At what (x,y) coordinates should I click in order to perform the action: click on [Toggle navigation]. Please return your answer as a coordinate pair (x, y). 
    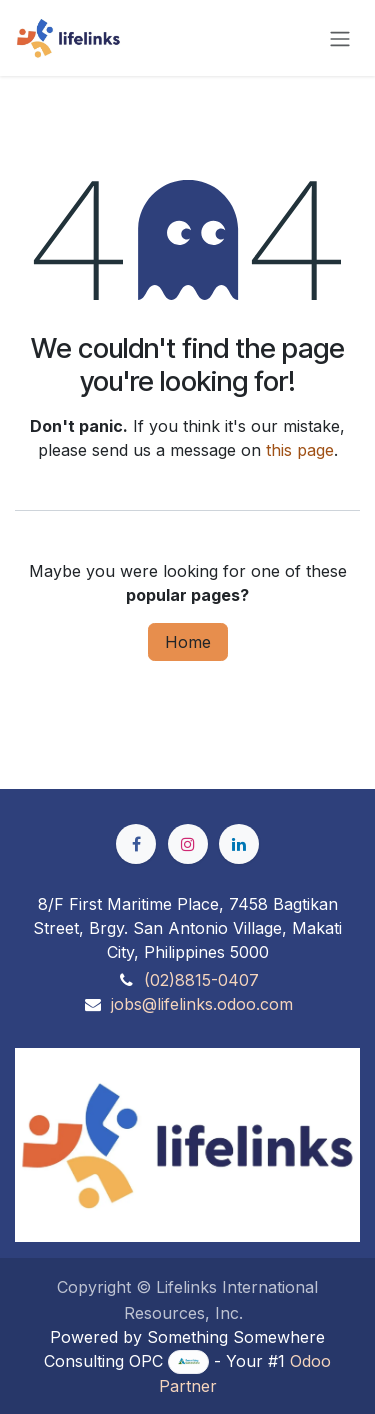
    Looking at the image, I should click on (340, 38).